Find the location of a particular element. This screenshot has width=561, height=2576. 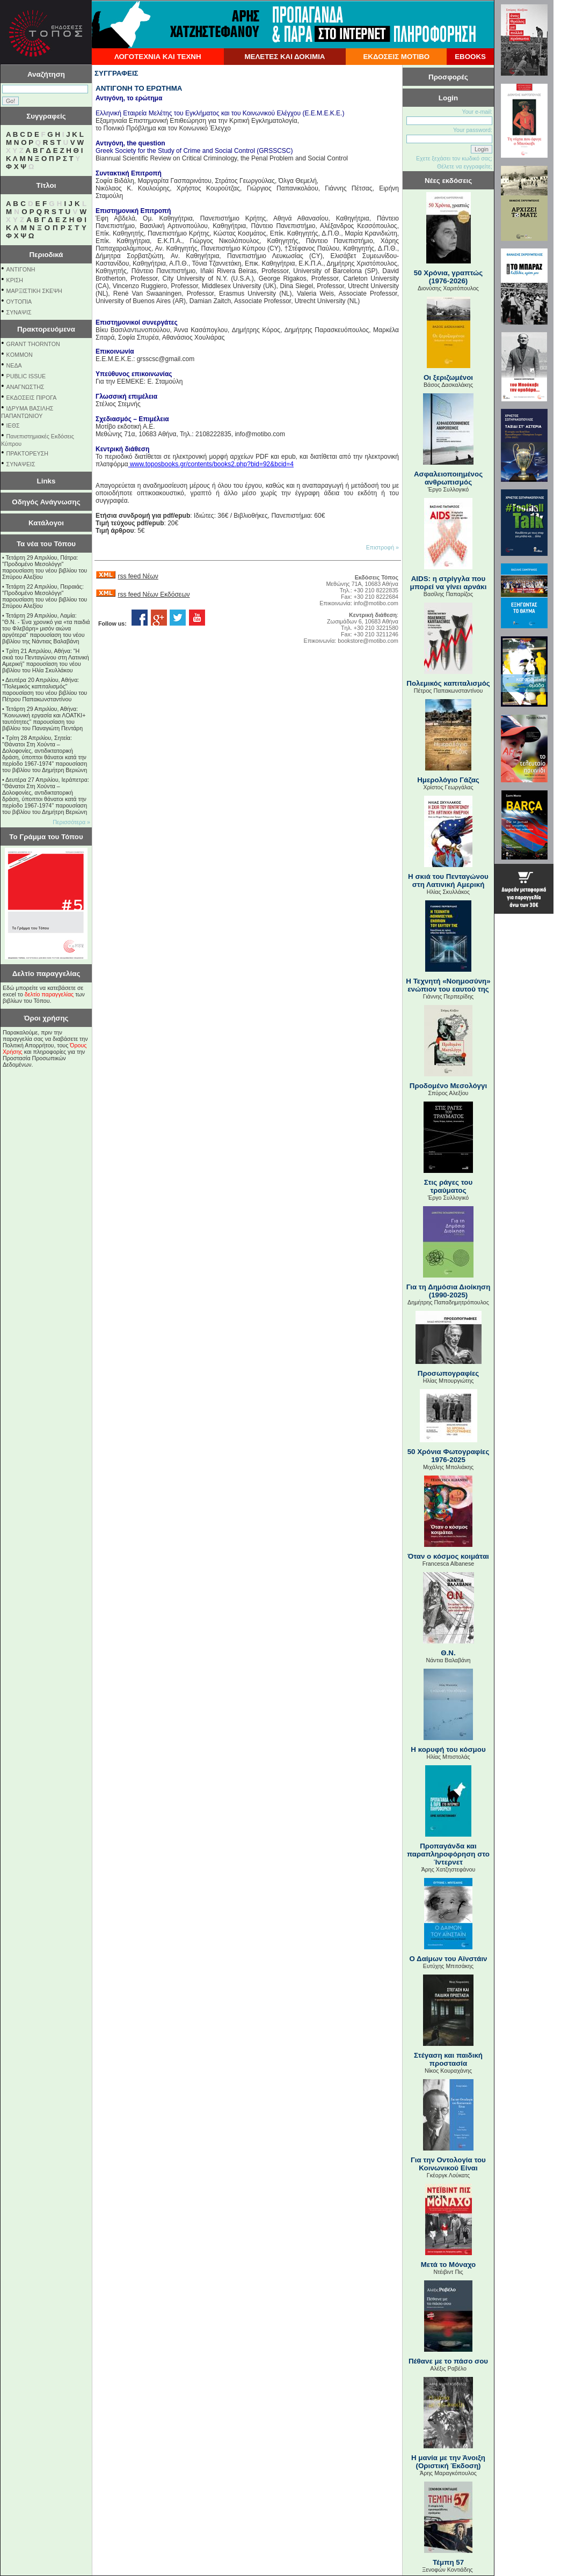

ΕΚΔΟΣΕΙΣ ΜΟΤΙΒΟ is located at coordinates (396, 57).